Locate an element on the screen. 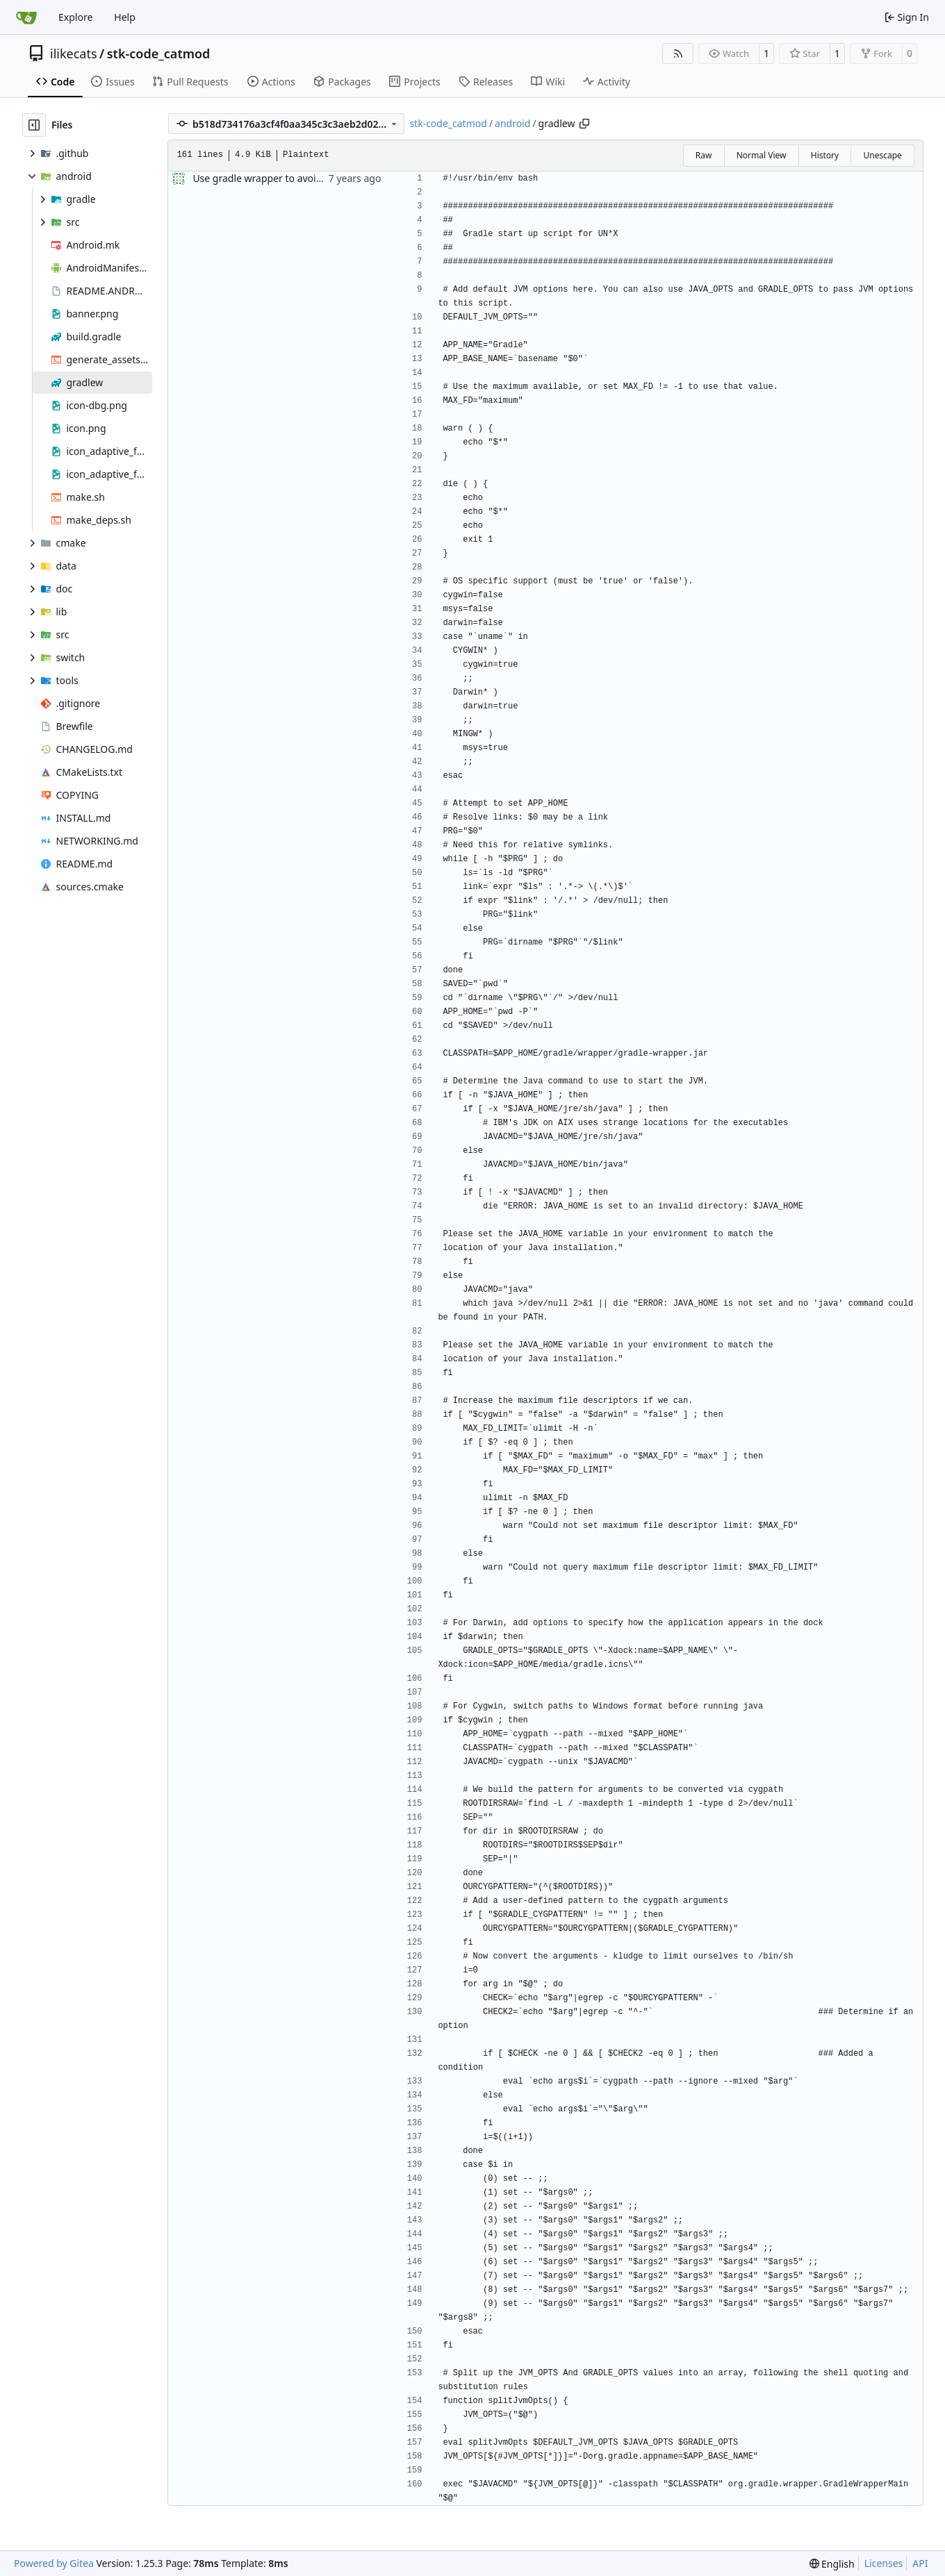 The image size is (945, 2576). [Hide file tree] is located at coordinates (34, 125).